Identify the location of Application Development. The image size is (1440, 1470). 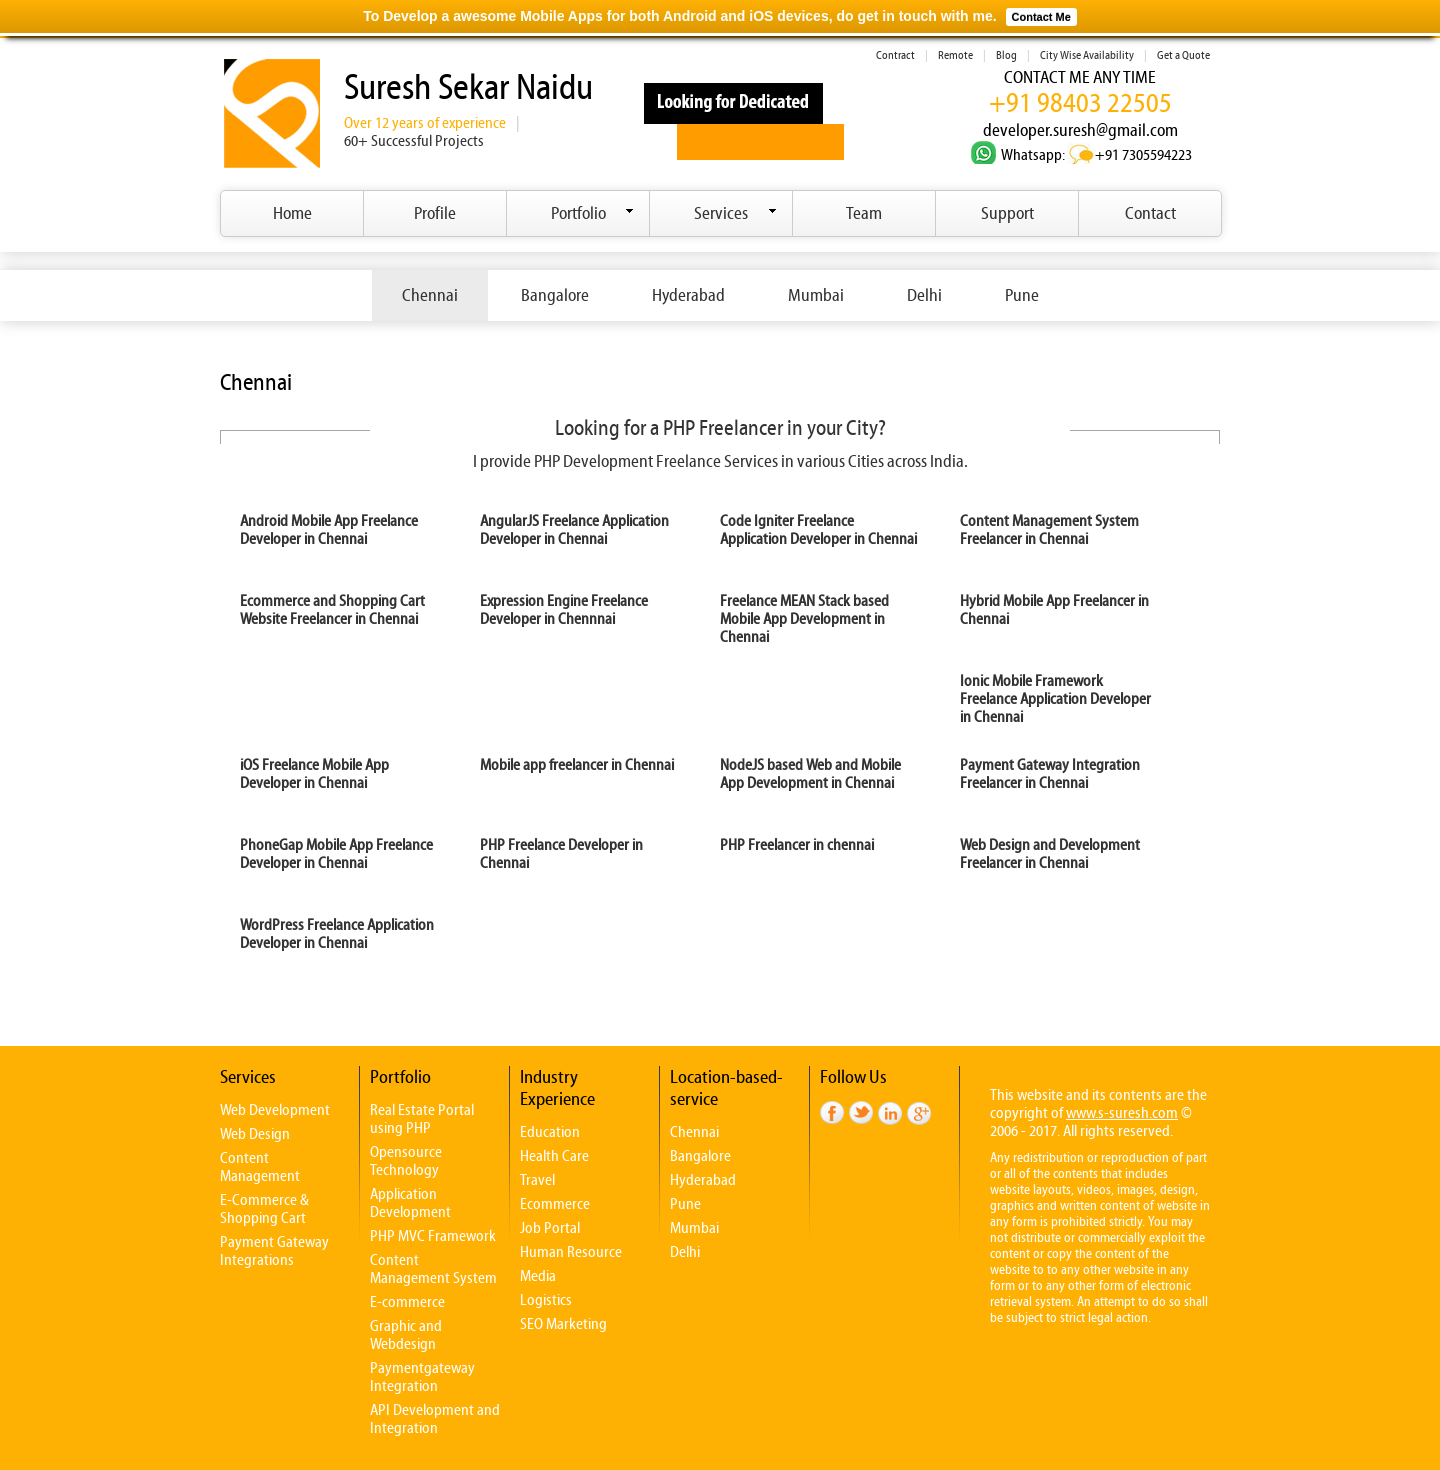
(410, 1203).